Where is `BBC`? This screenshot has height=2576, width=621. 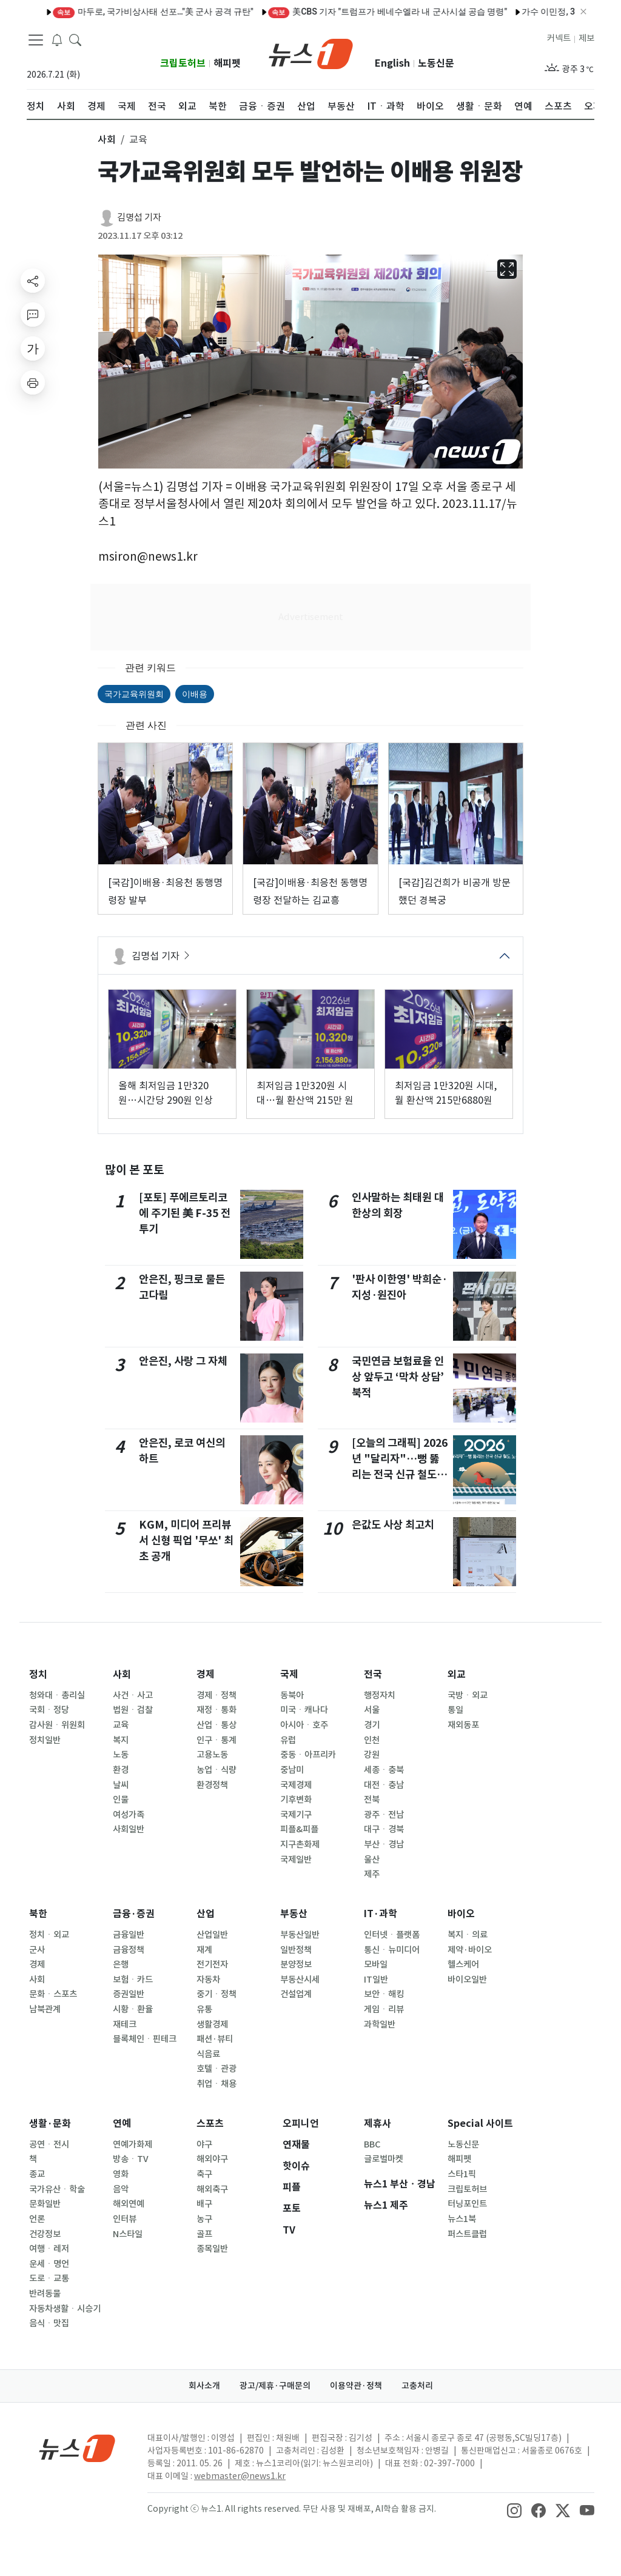 BBC is located at coordinates (372, 2144).